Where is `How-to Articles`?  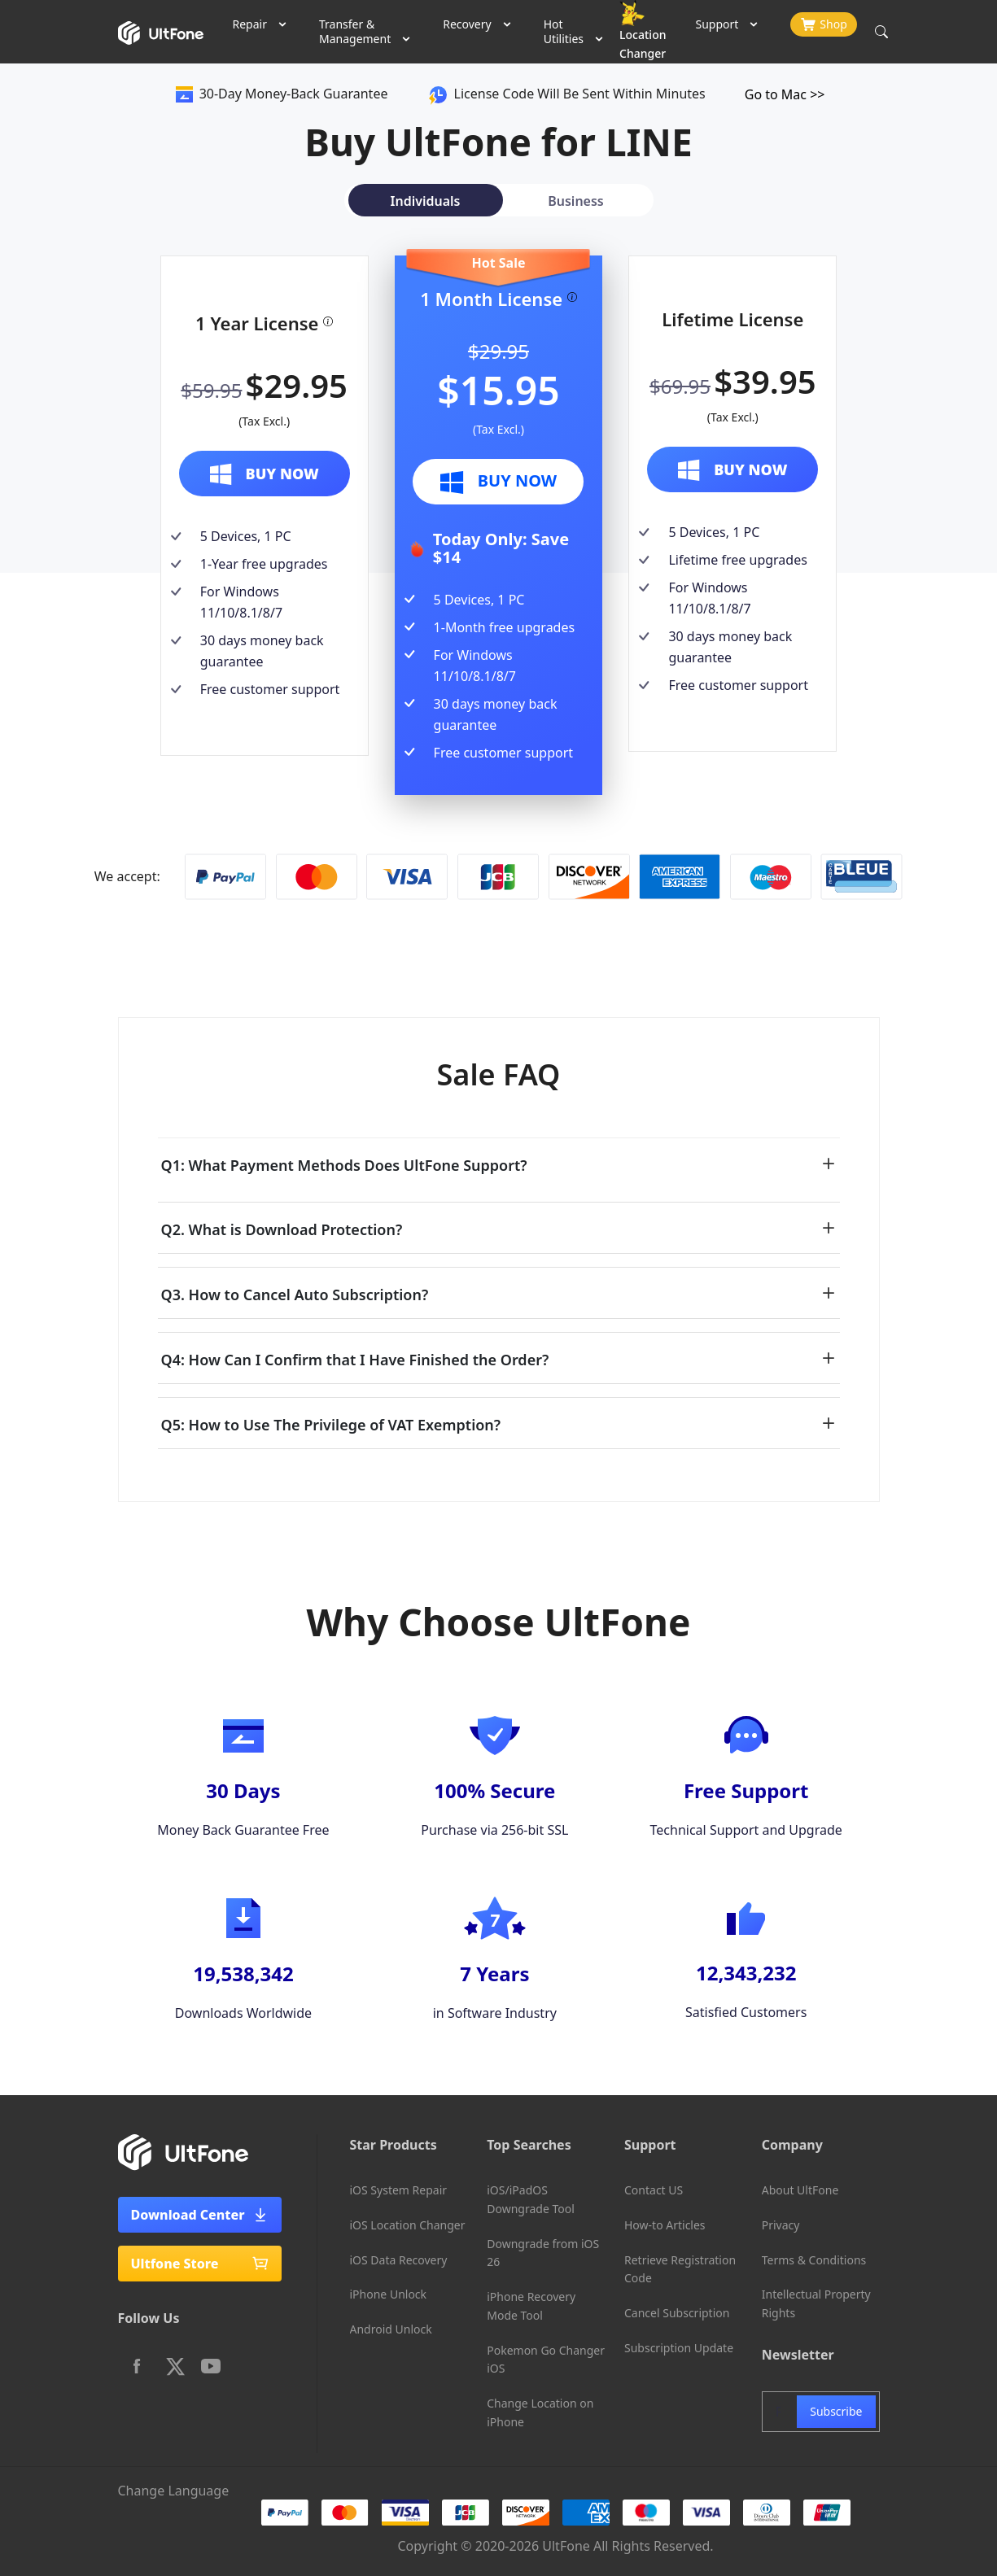 How-to Articles is located at coordinates (665, 2225).